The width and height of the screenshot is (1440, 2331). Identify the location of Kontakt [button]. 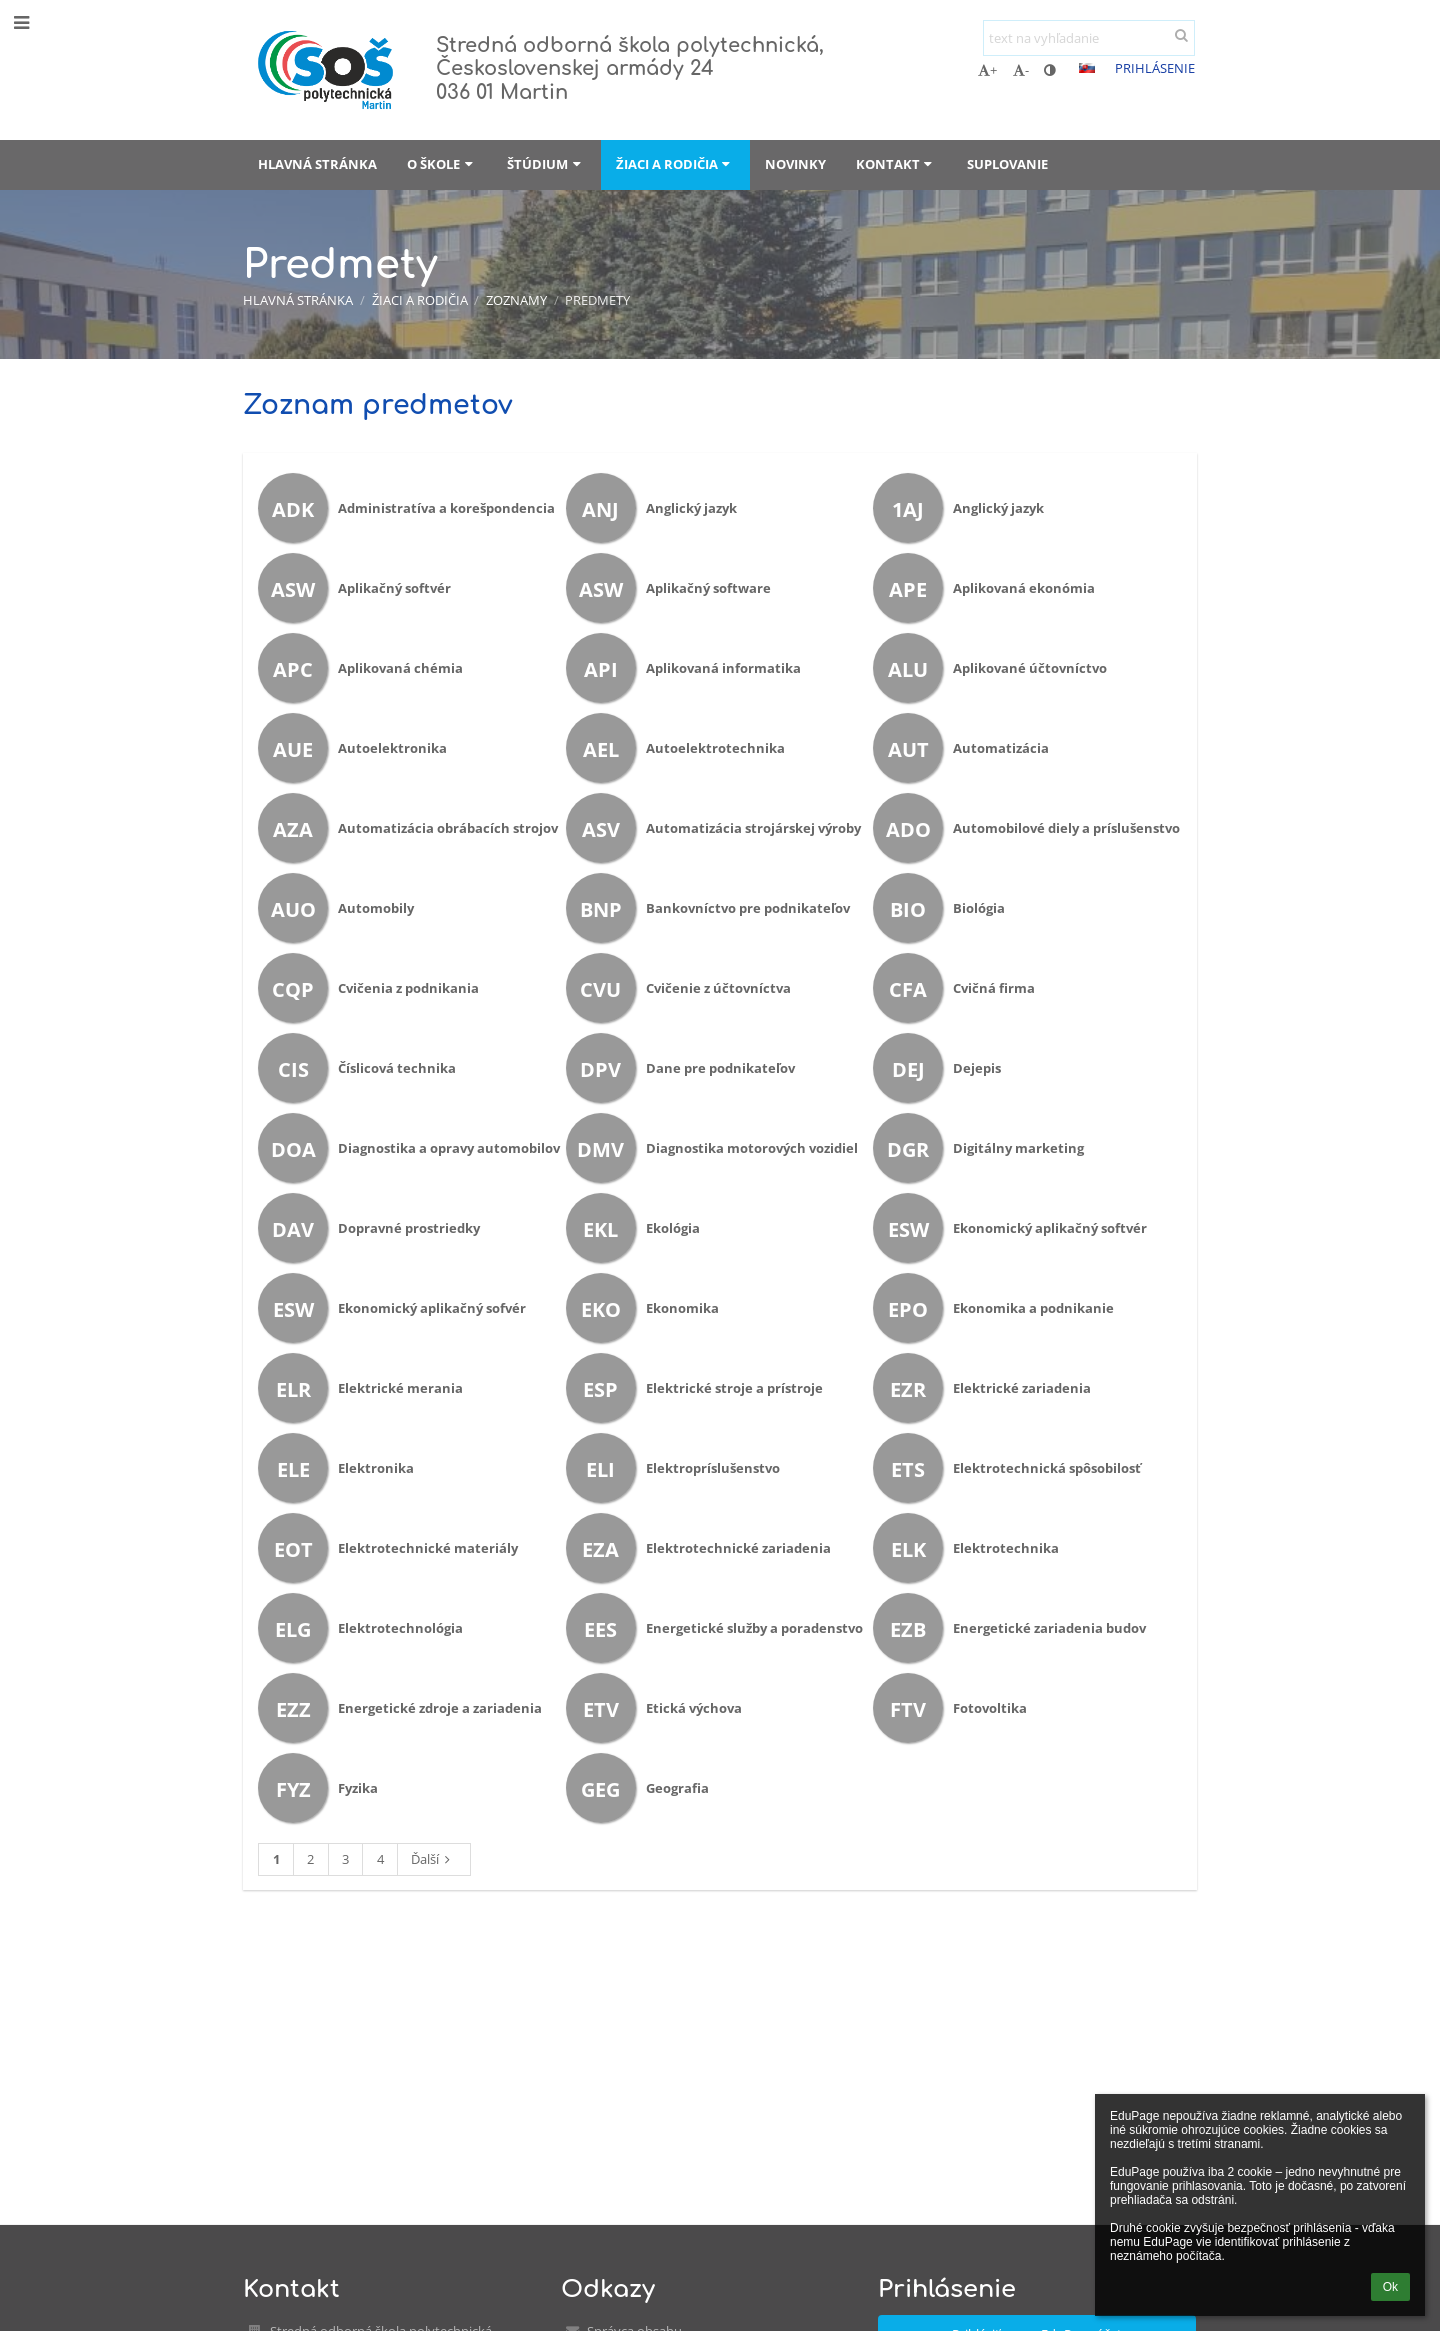
(896, 164).